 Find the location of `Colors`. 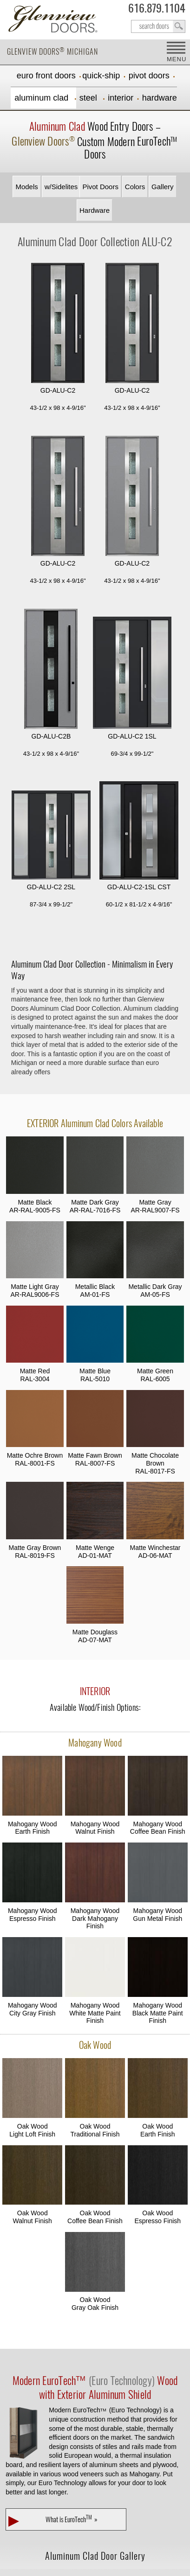

Colors is located at coordinates (135, 187).